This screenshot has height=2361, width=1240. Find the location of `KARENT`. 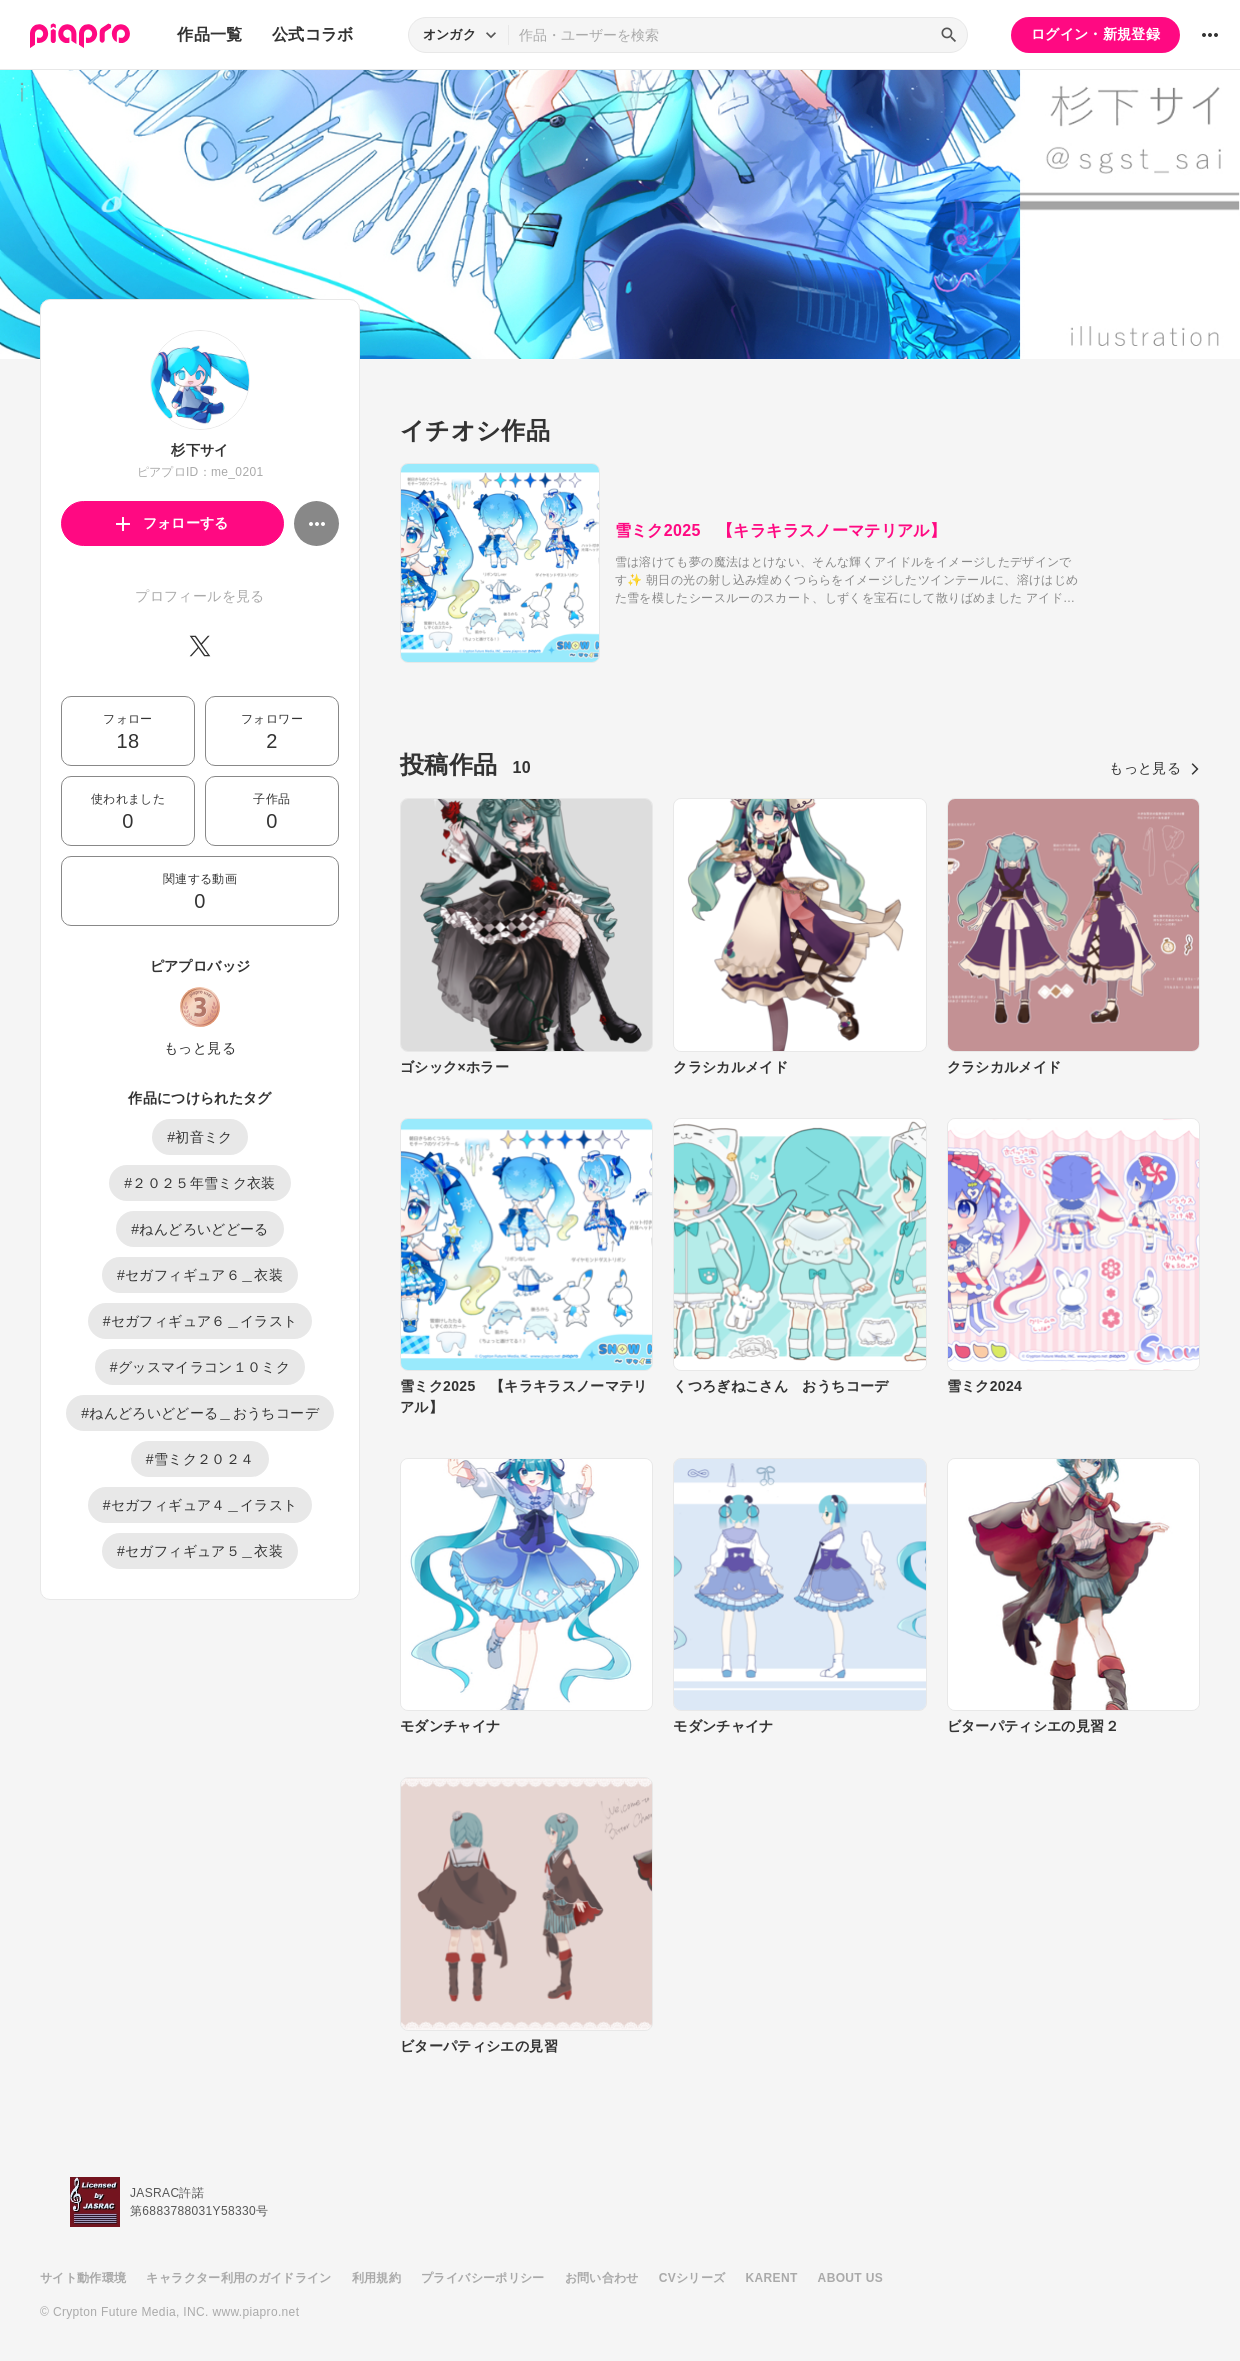

KARENT is located at coordinates (772, 2278).